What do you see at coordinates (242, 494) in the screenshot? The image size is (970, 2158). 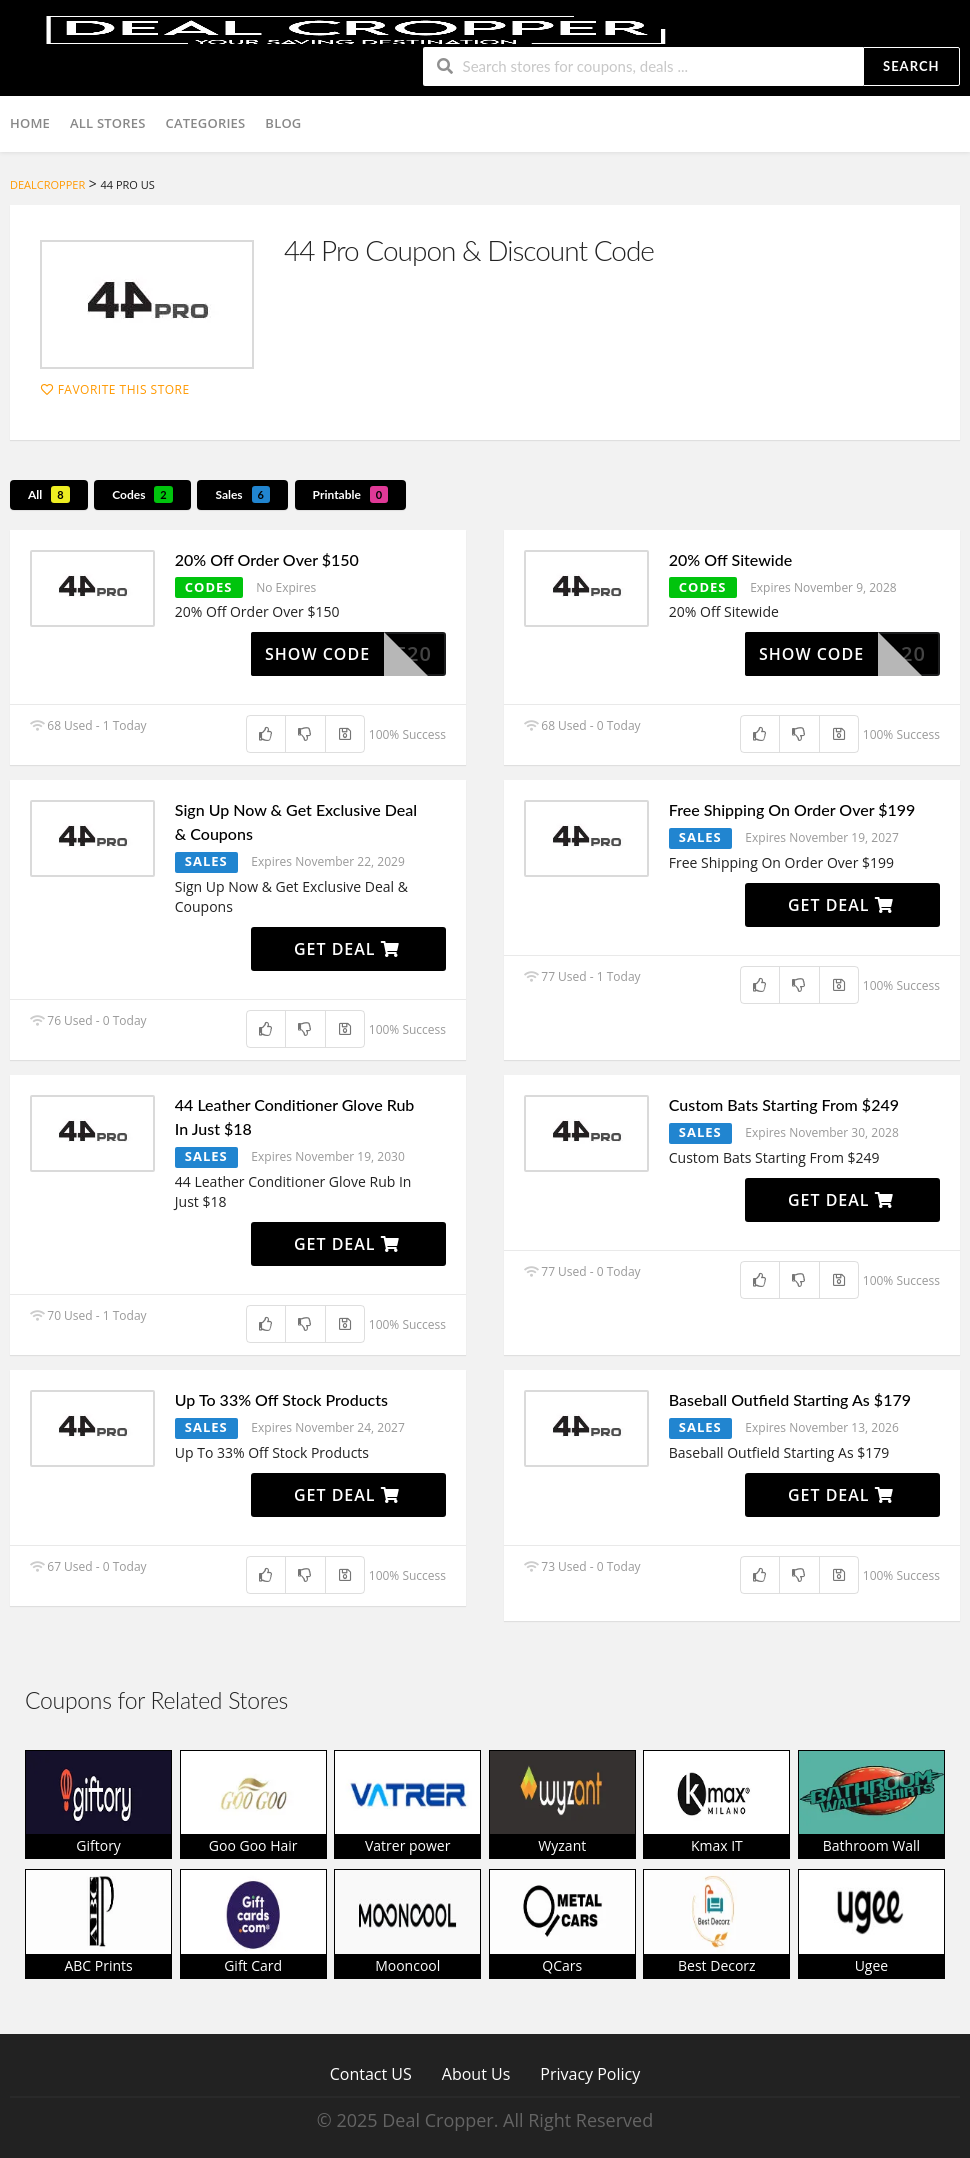 I see `Sales` at bounding box center [242, 494].